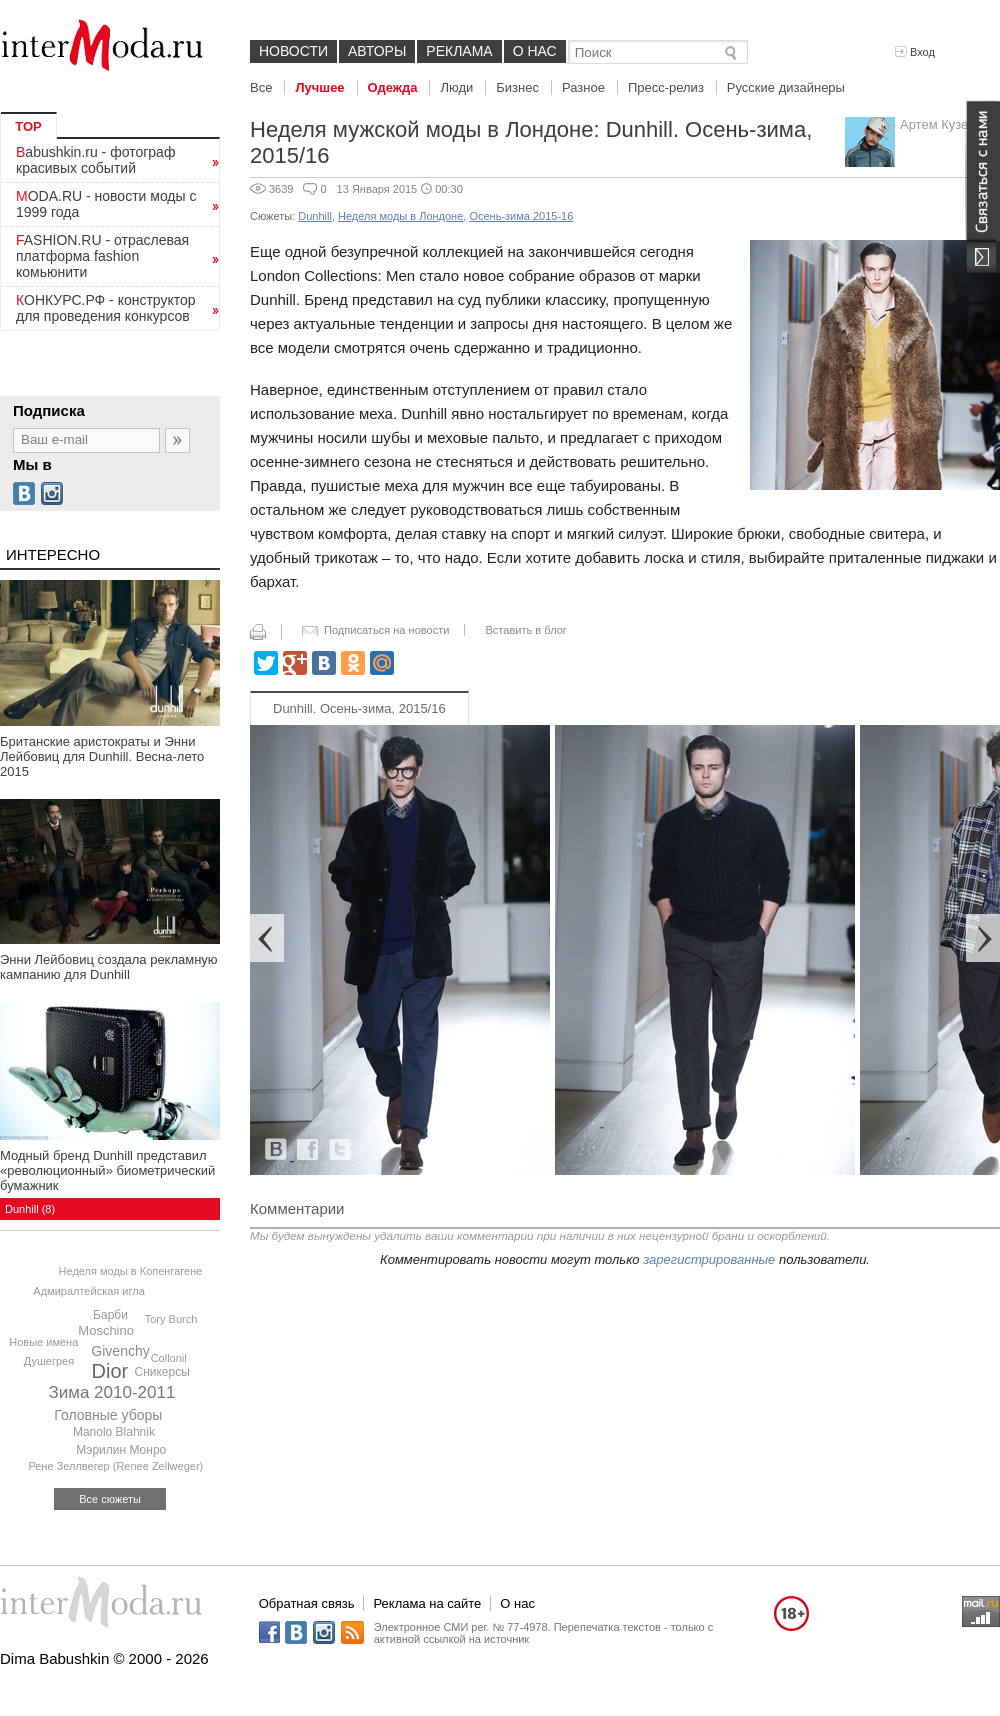 This screenshot has width=1000, height=1716. I want to click on Авторы, so click(377, 51).